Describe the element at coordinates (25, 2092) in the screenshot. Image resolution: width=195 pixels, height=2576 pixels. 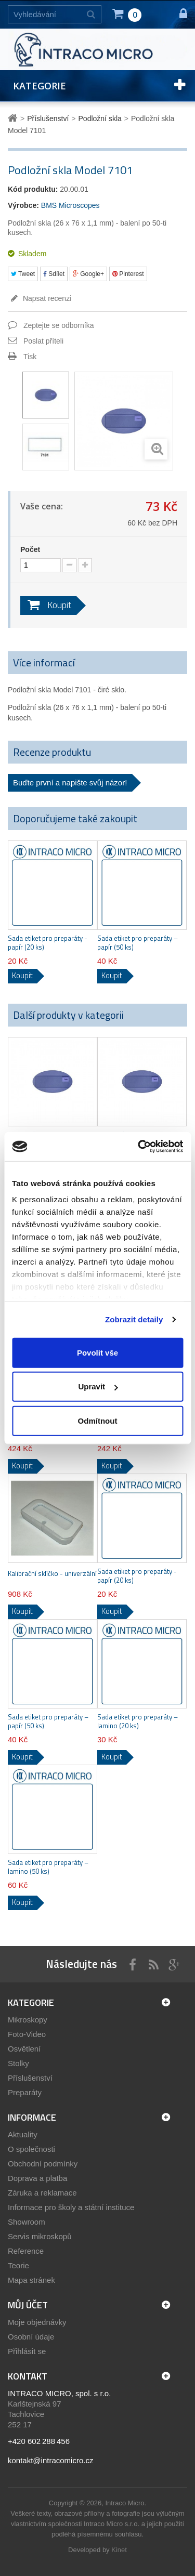
I see `Preparáty` at that location.